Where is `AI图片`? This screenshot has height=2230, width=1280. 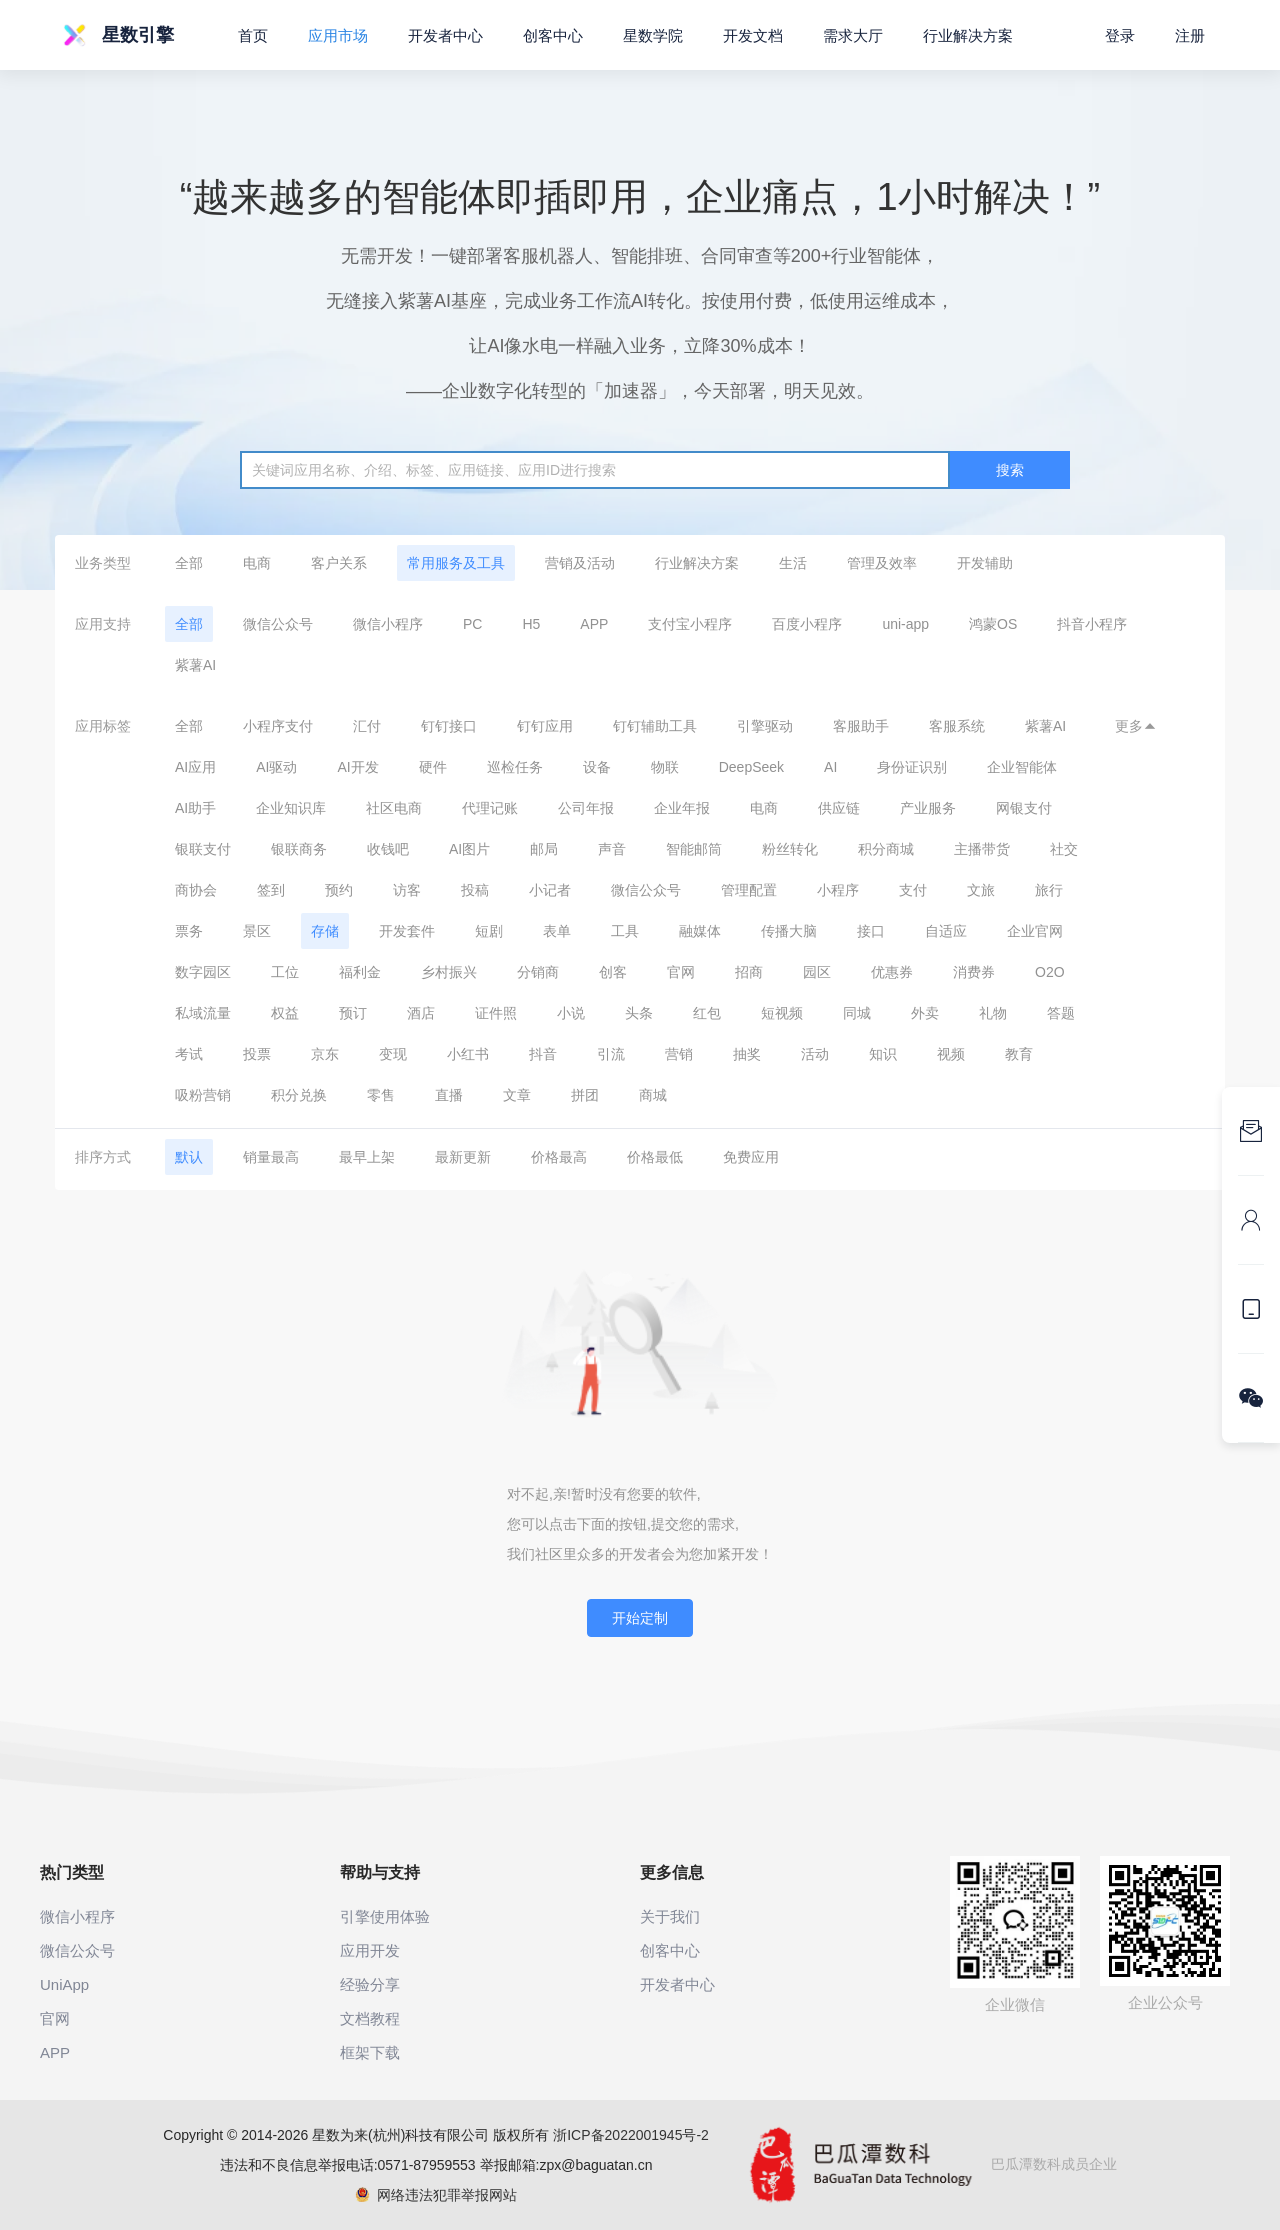
AI图片 is located at coordinates (469, 849).